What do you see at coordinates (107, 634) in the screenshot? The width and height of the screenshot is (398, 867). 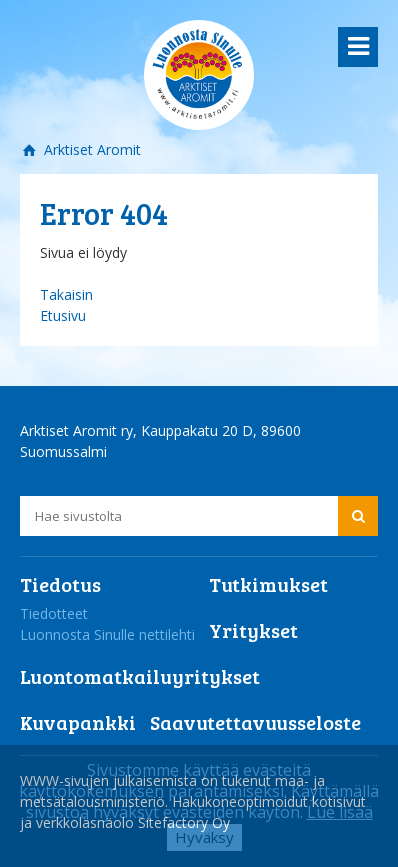 I see `Luonnosta Sinulle nettilehti` at bounding box center [107, 634].